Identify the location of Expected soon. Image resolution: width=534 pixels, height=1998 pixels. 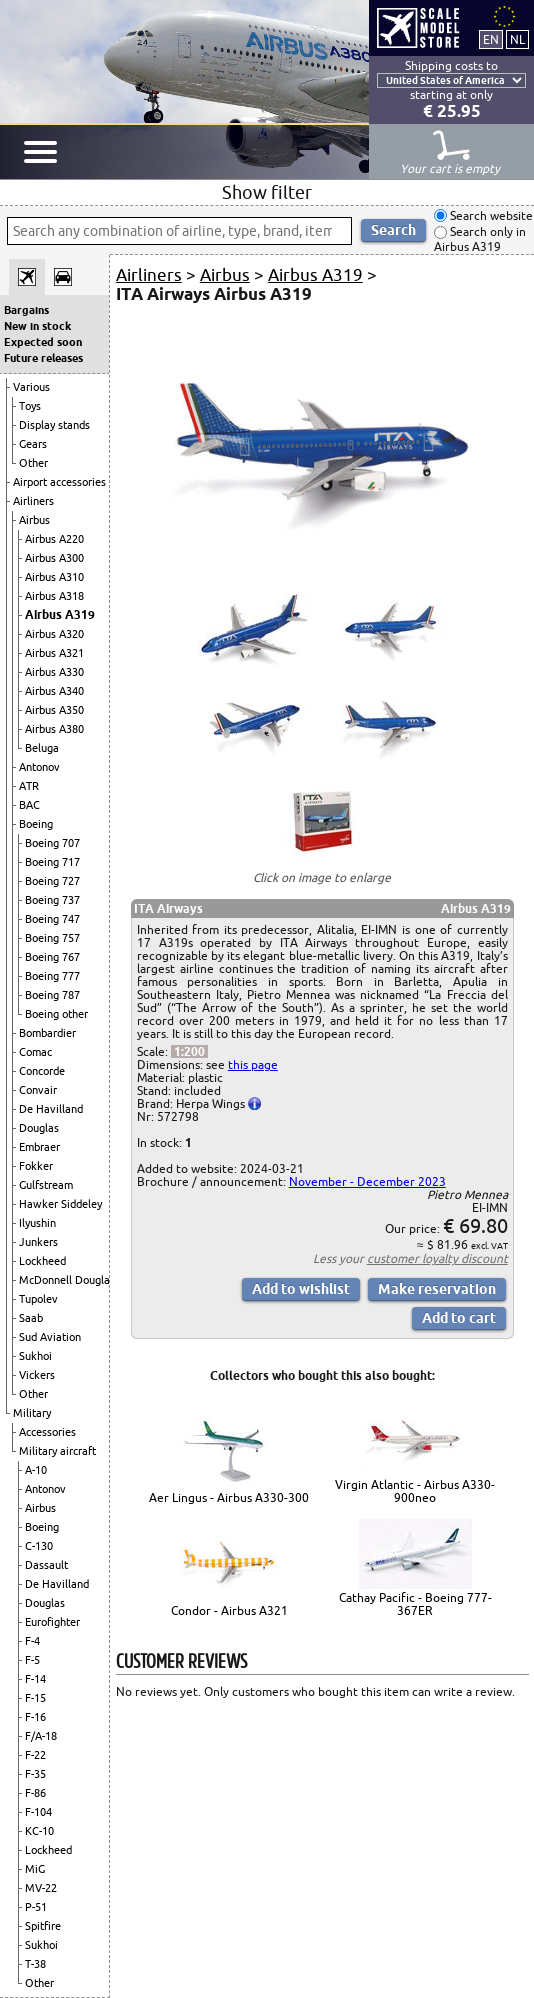
(43, 342).